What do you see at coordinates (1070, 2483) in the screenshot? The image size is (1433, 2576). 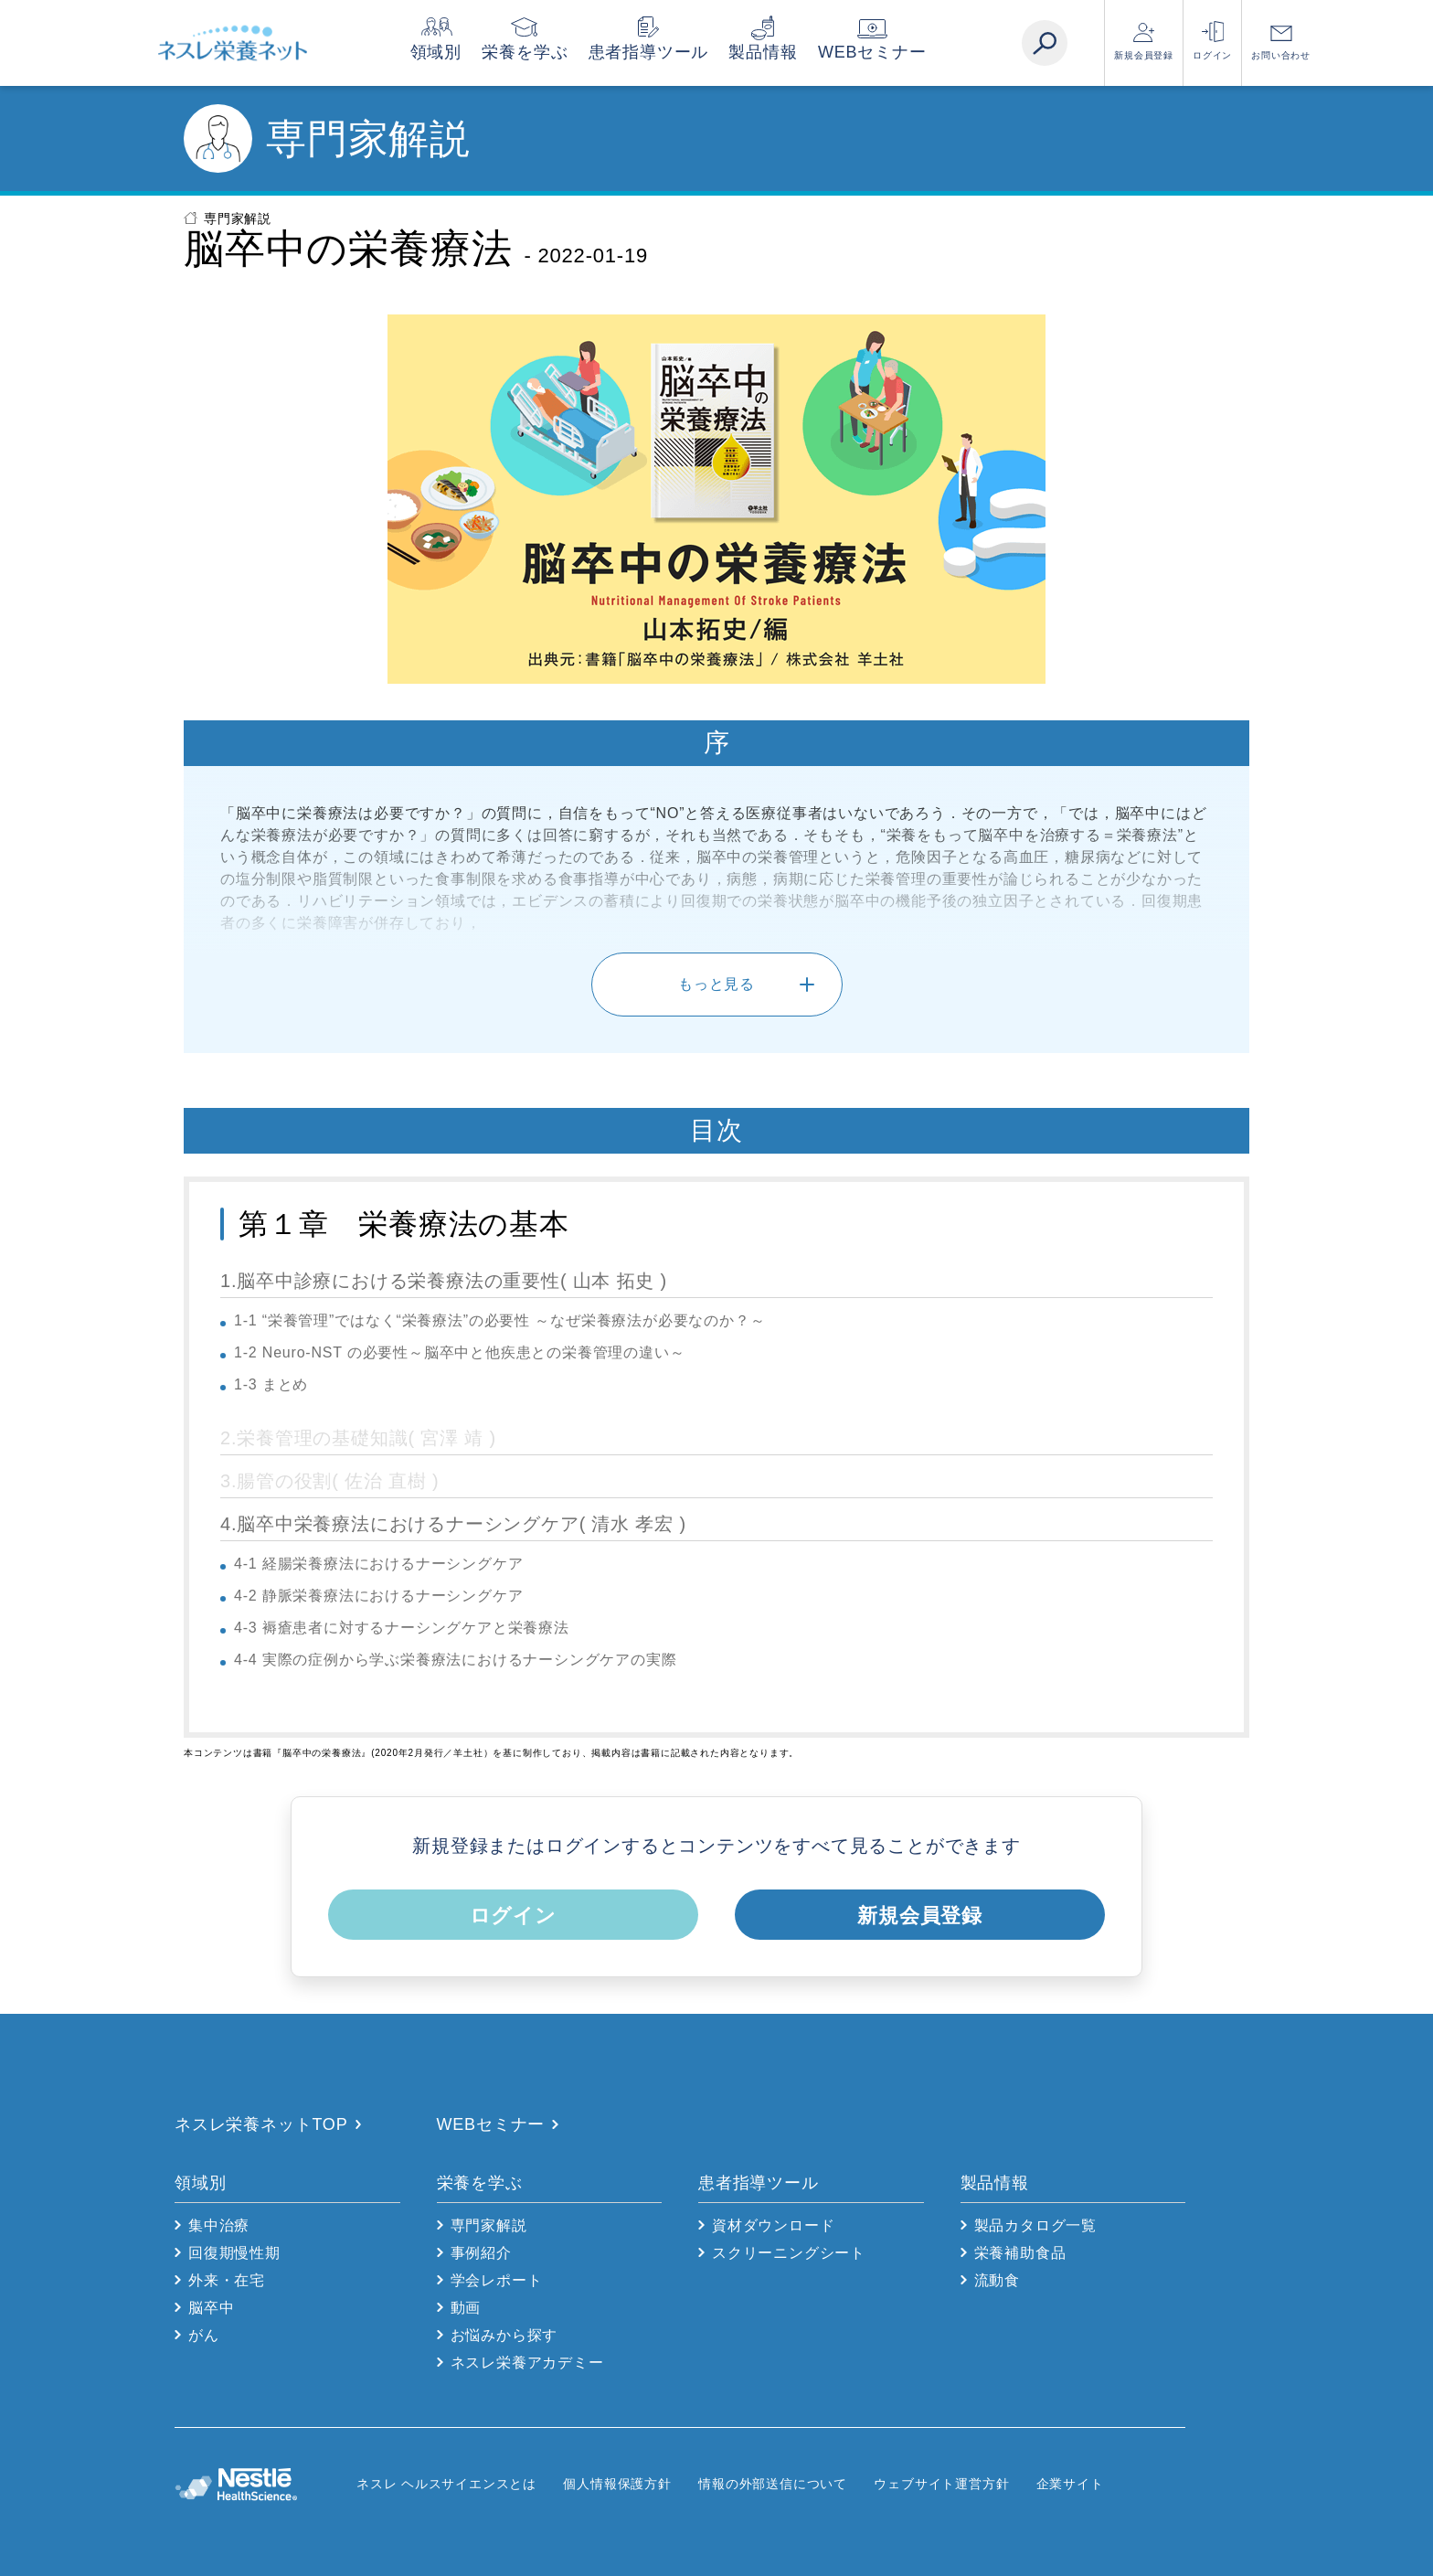 I see `企業サイト` at bounding box center [1070, 2483].